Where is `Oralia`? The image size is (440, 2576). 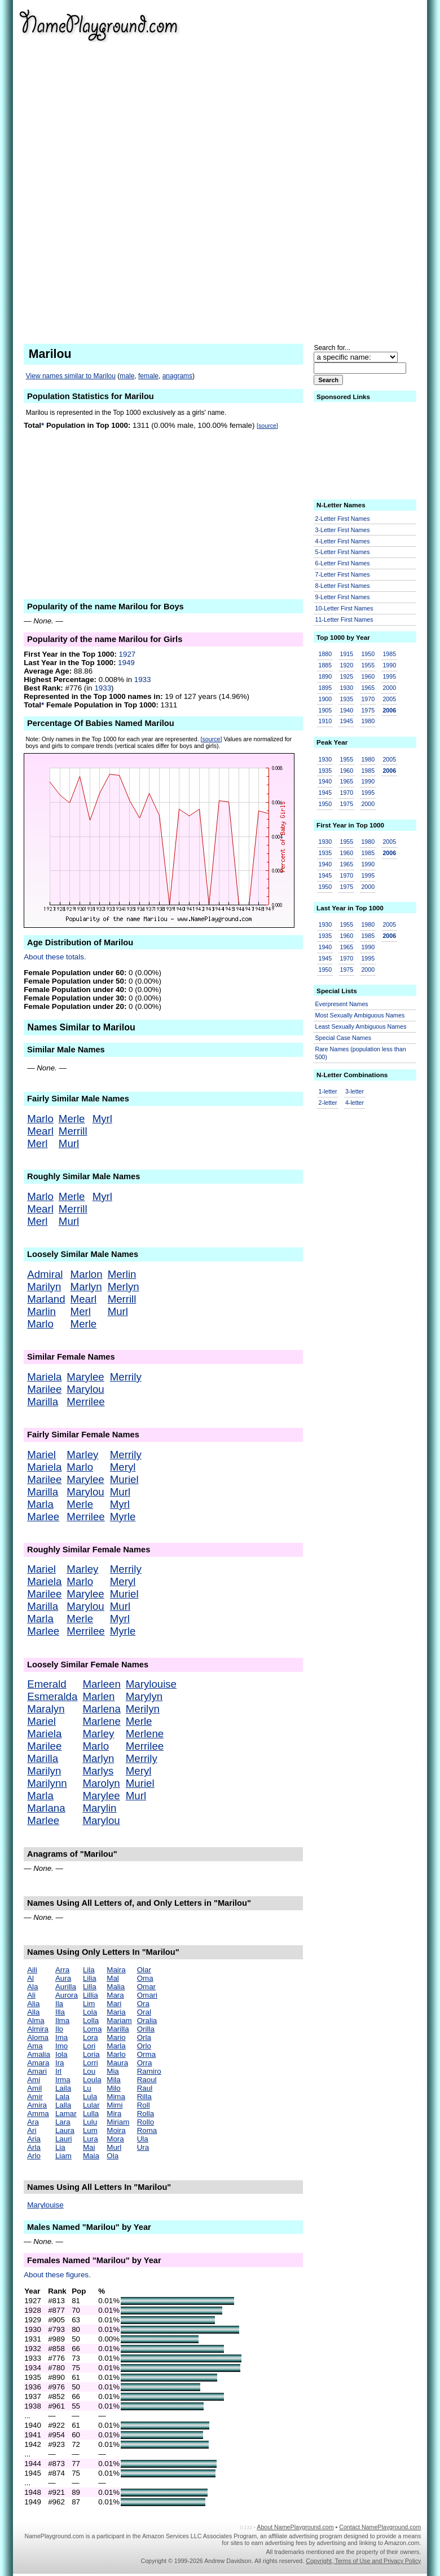 Oralia is located at coordinates (147, 2020).